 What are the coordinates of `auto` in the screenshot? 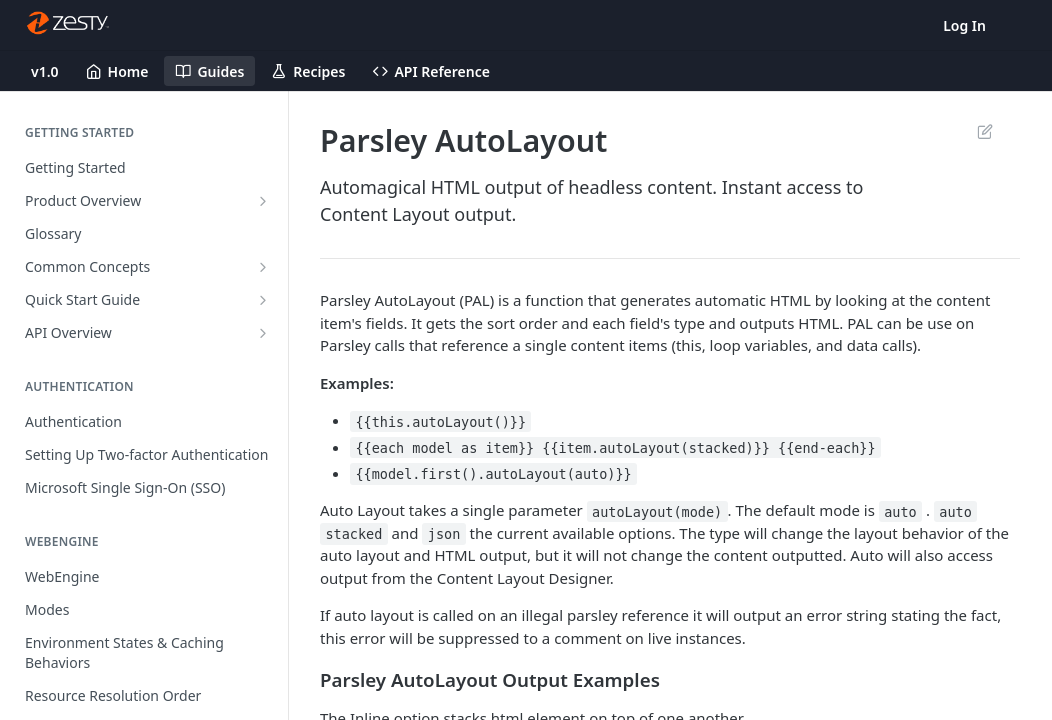 It's located at (900, 511).